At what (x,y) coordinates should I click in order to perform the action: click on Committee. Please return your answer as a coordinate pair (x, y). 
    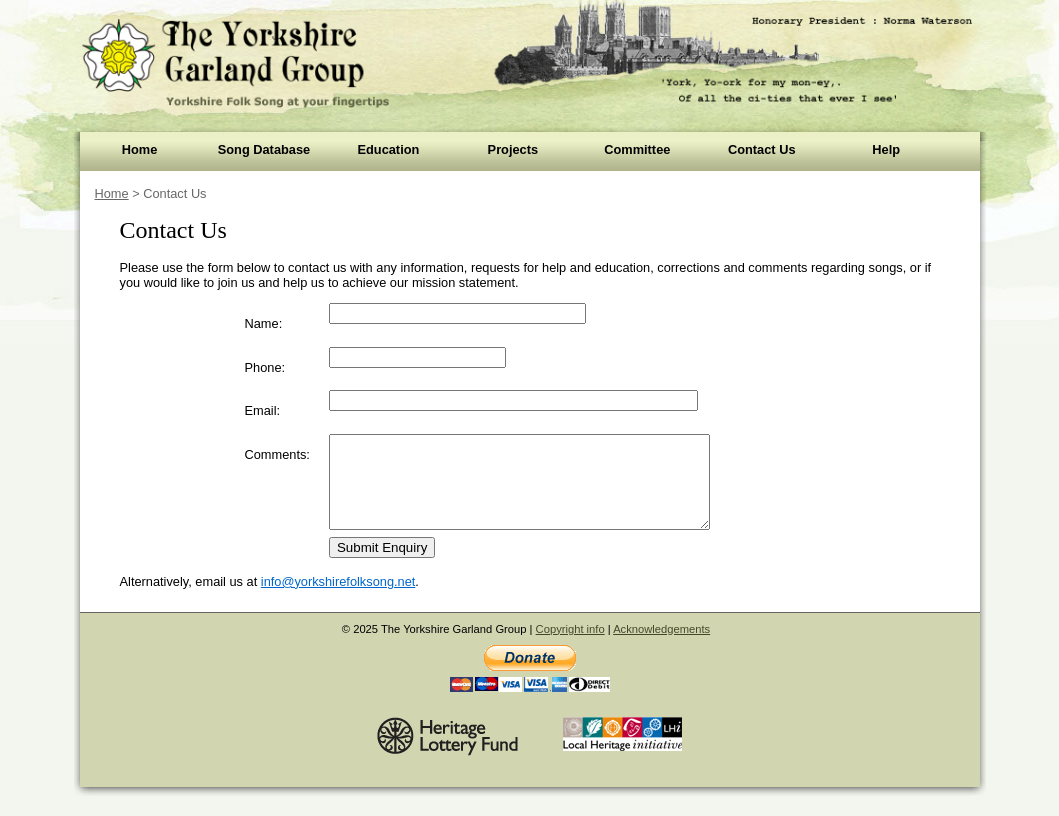
    Looking at the image, I should click on (637, 149).